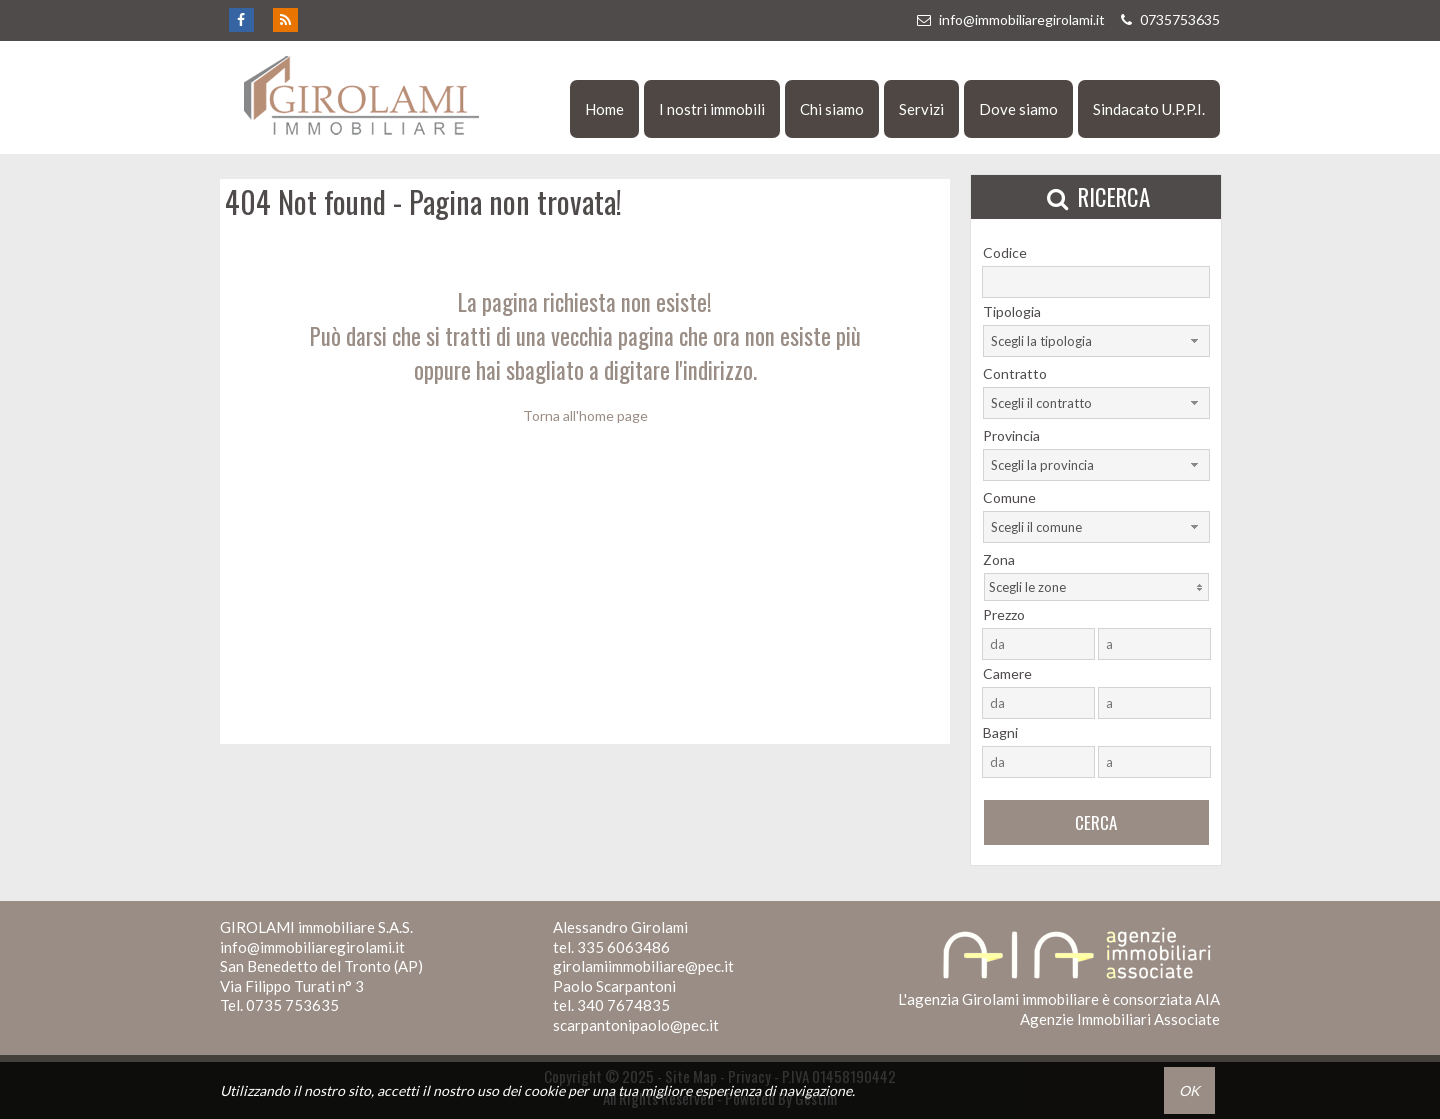 The image size is (1440, 1119). What do you see at coordinates (604, 109) in the screenshot?
I see `Home` at bounding box center [604, 109].